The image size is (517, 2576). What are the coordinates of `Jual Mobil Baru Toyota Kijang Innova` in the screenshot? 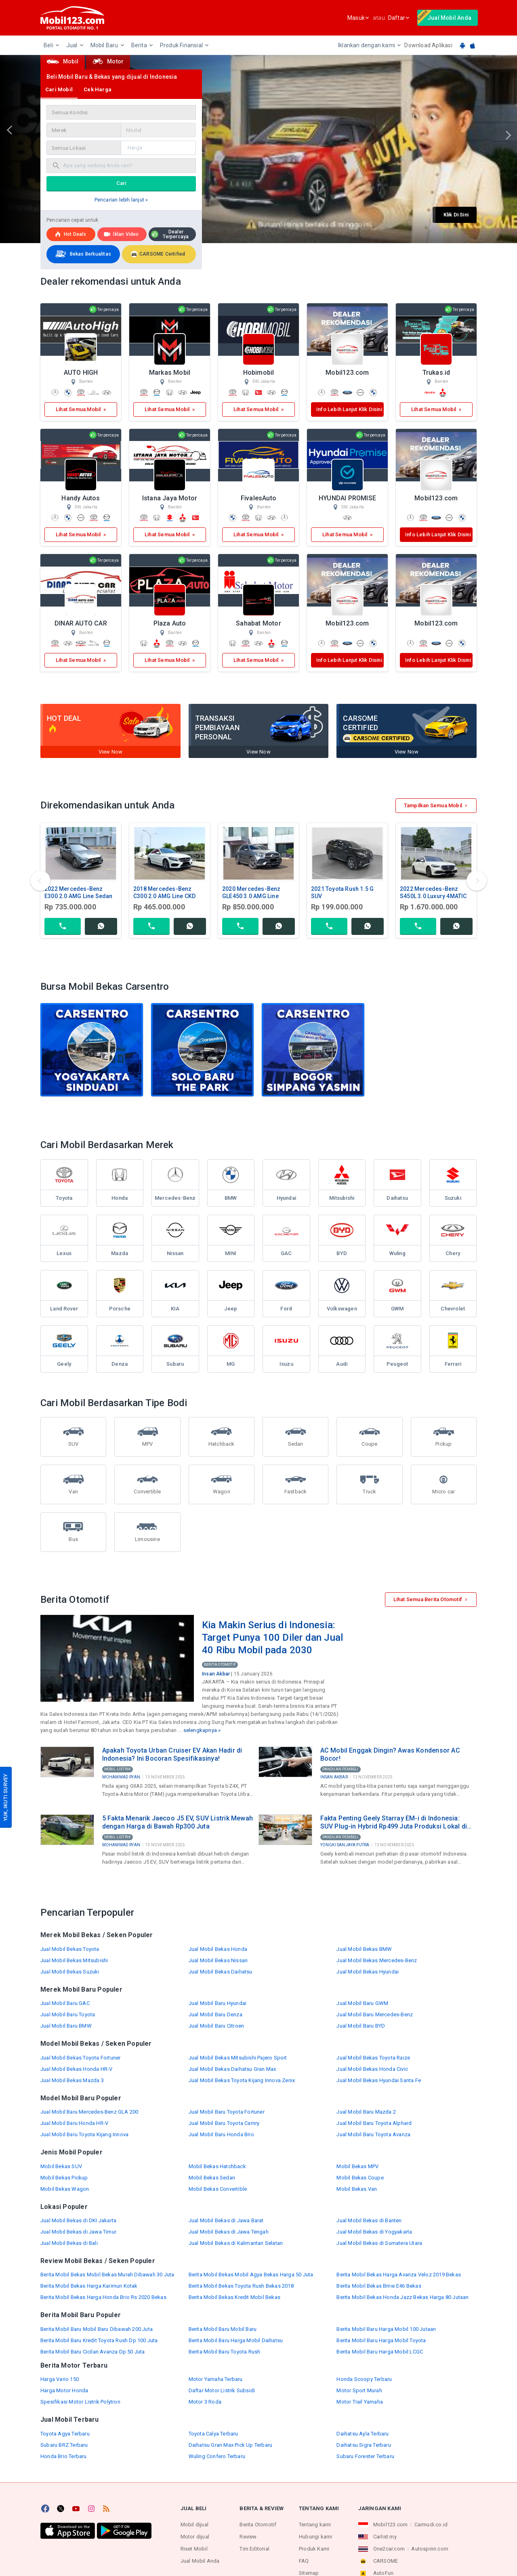 It's located at (84, 2134).